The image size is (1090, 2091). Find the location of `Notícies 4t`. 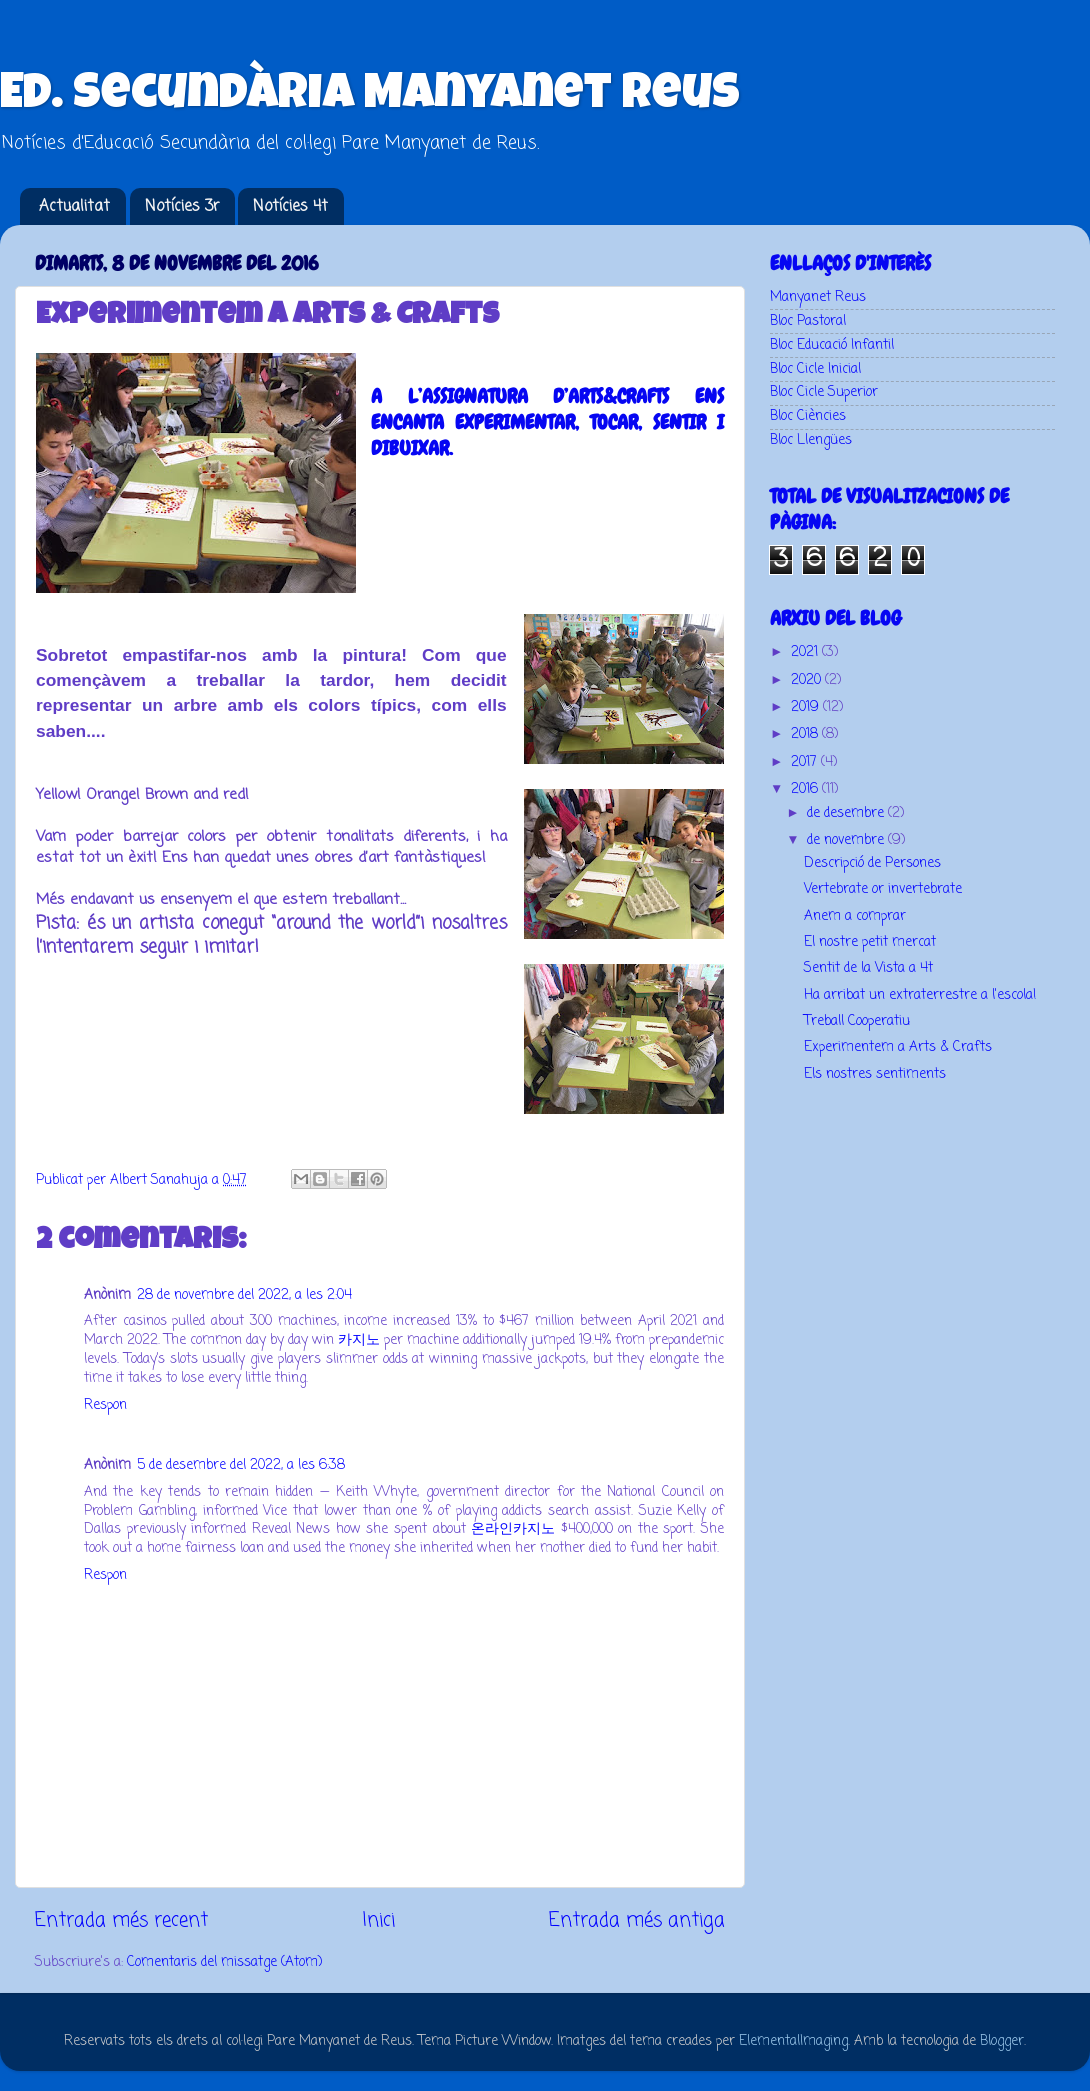

Notícies 4t is located at coordinates (290, 207).